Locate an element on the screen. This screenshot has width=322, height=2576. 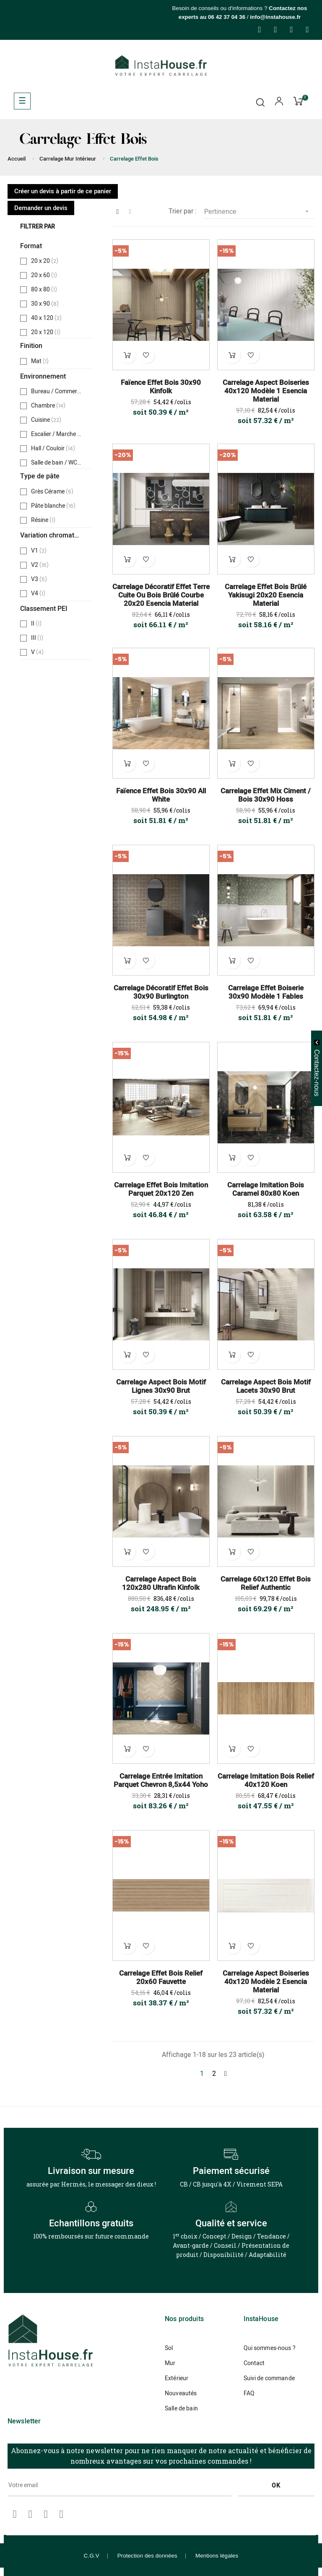
40 x 120 is located at coordinates (47, 318).